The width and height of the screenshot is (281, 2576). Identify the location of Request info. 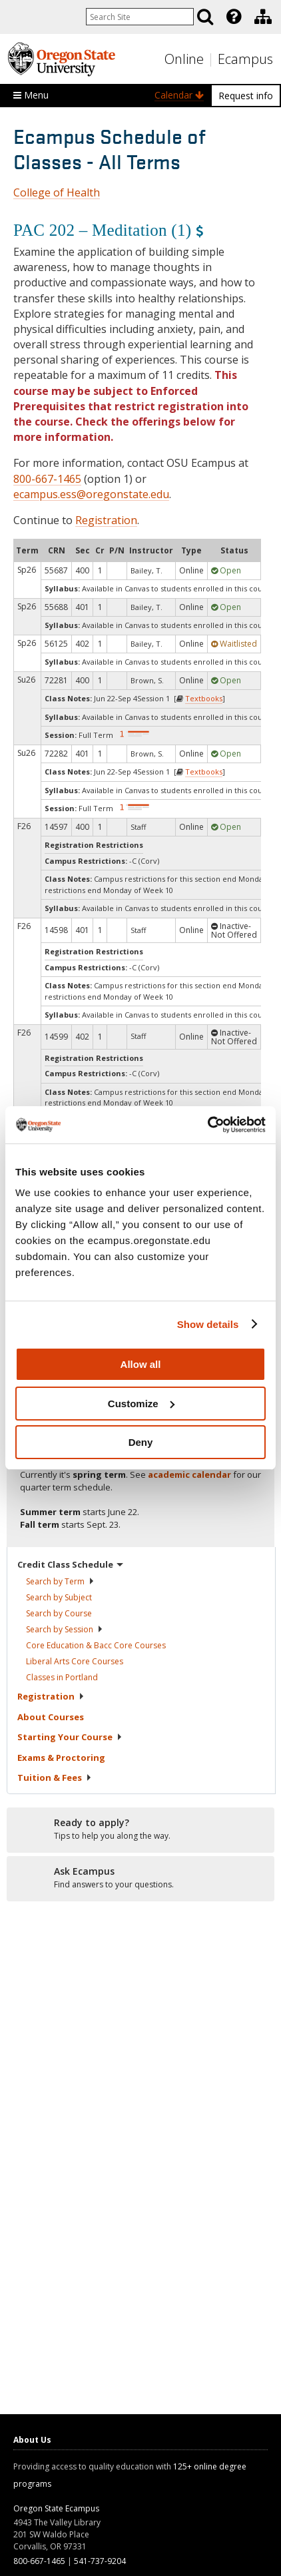
(245, 95).